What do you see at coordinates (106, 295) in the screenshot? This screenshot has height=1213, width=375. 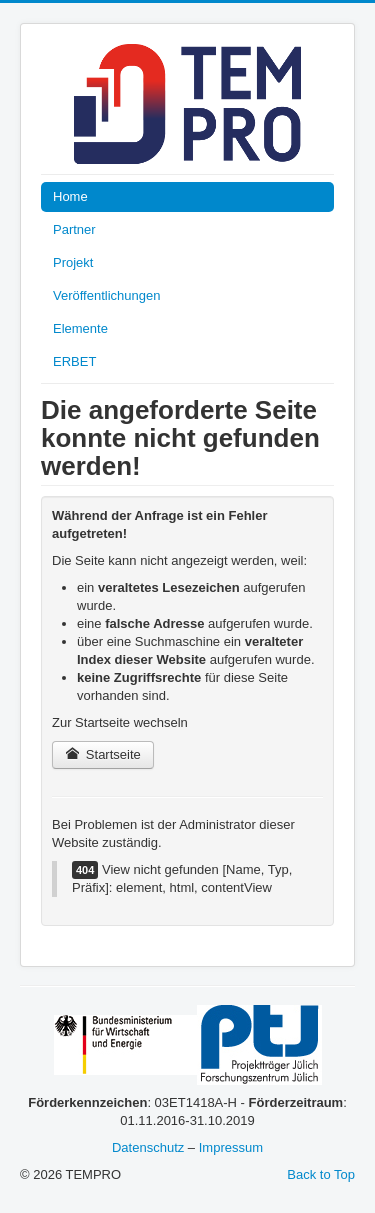 I see `Veröffentlichungen` at bounding box center [106, 295].